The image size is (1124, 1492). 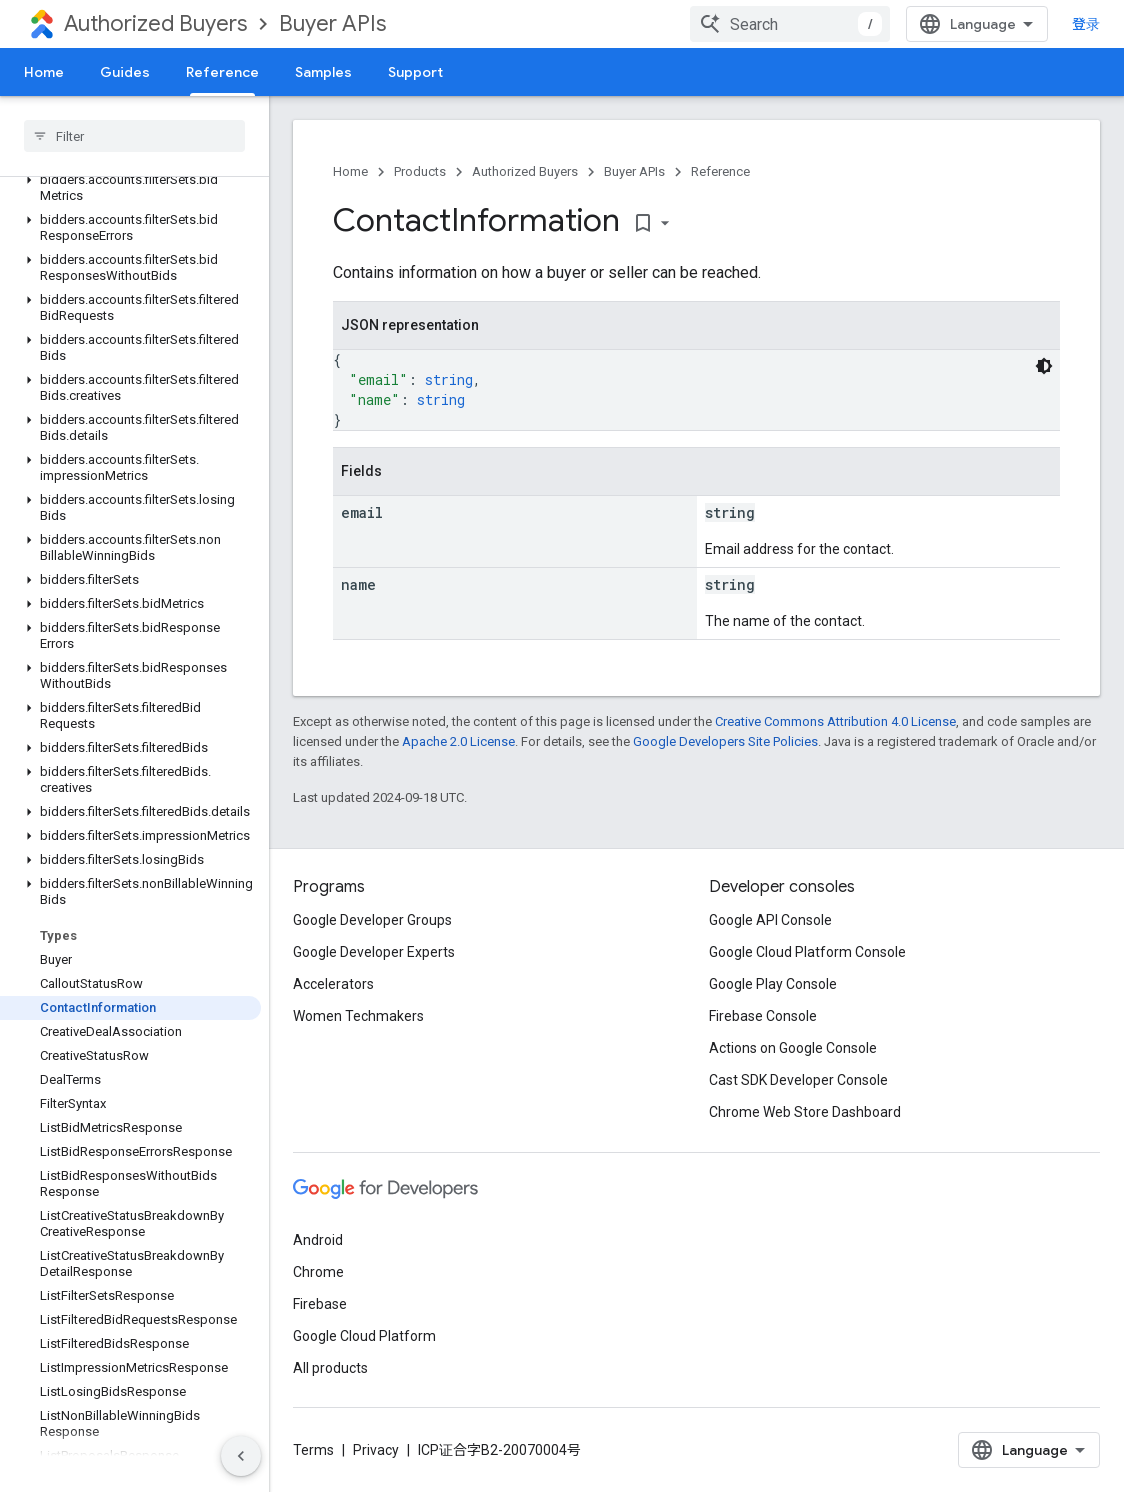 What do you see at coordinates (807, 952) in the screenshot?
I see `Google Cloud Platform Console` at bounding box center [807, 952].